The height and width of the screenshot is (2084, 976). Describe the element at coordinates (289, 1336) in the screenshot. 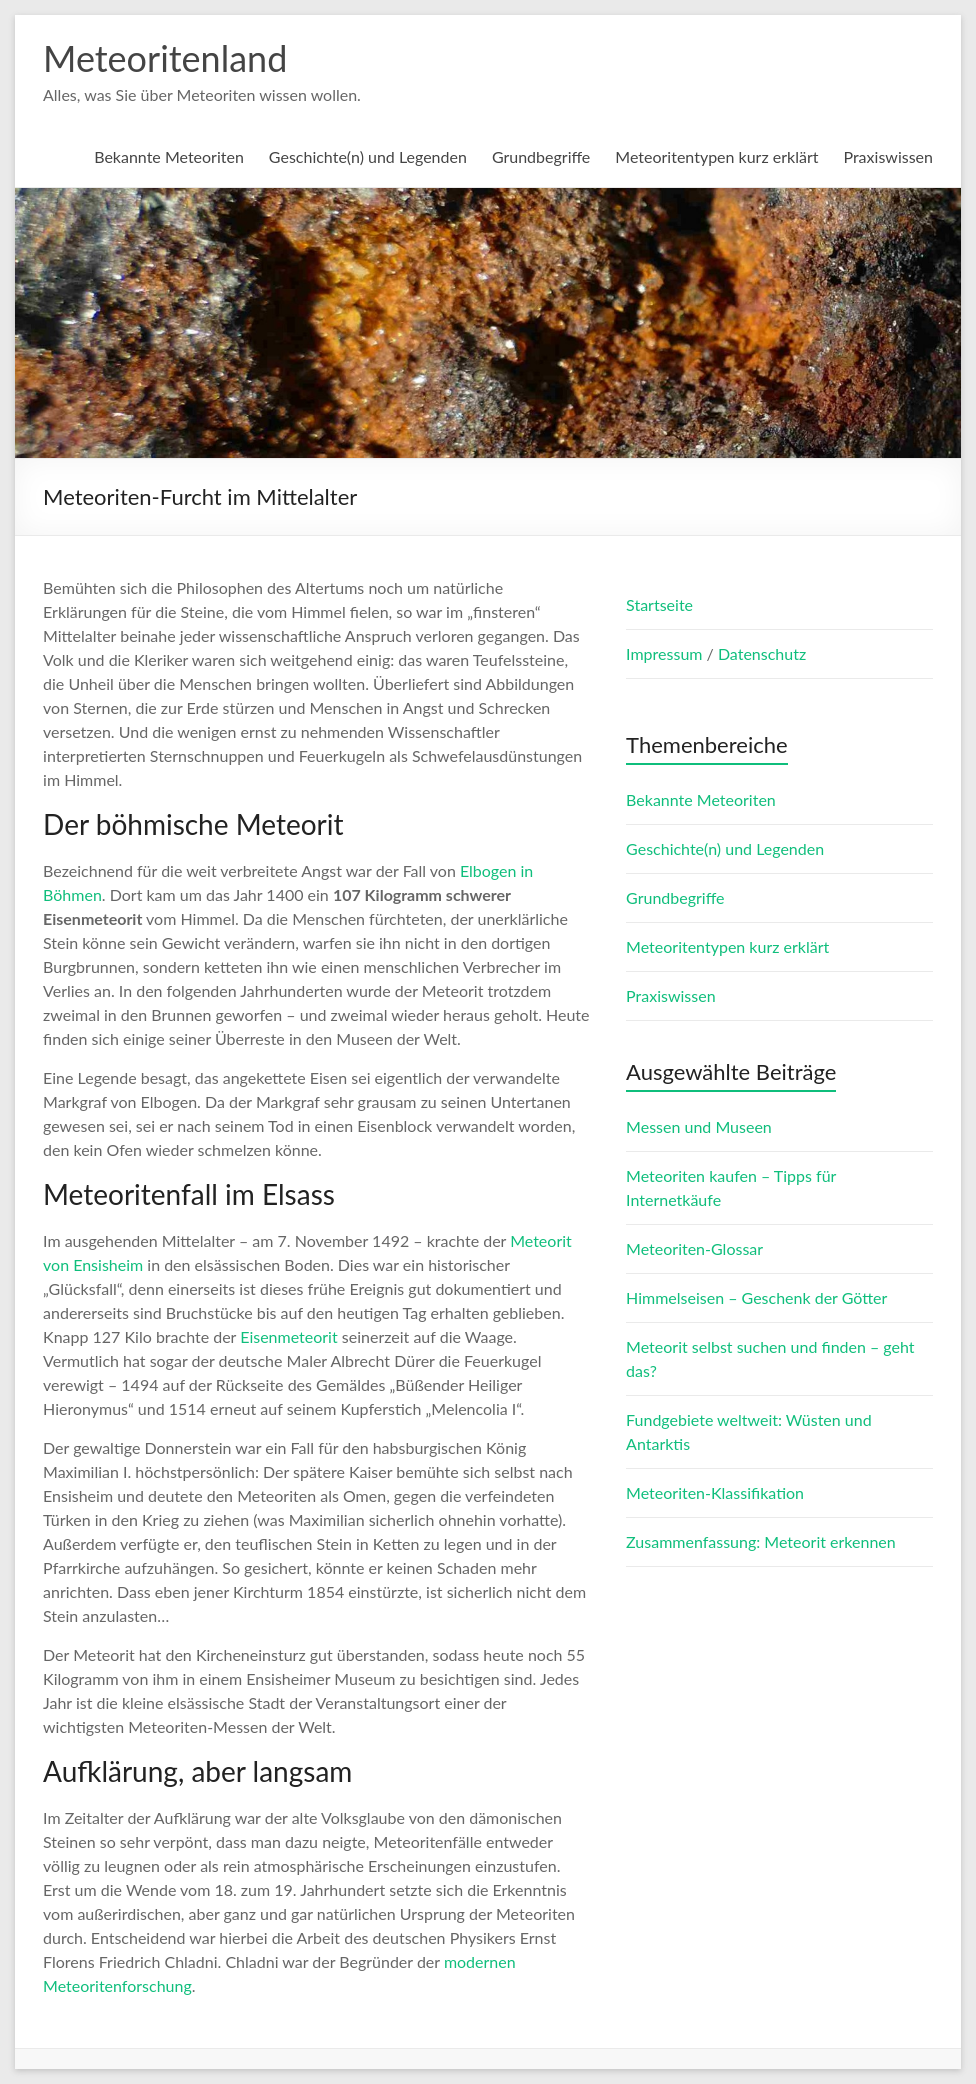

I see `Eisenmeteorit` at that location.